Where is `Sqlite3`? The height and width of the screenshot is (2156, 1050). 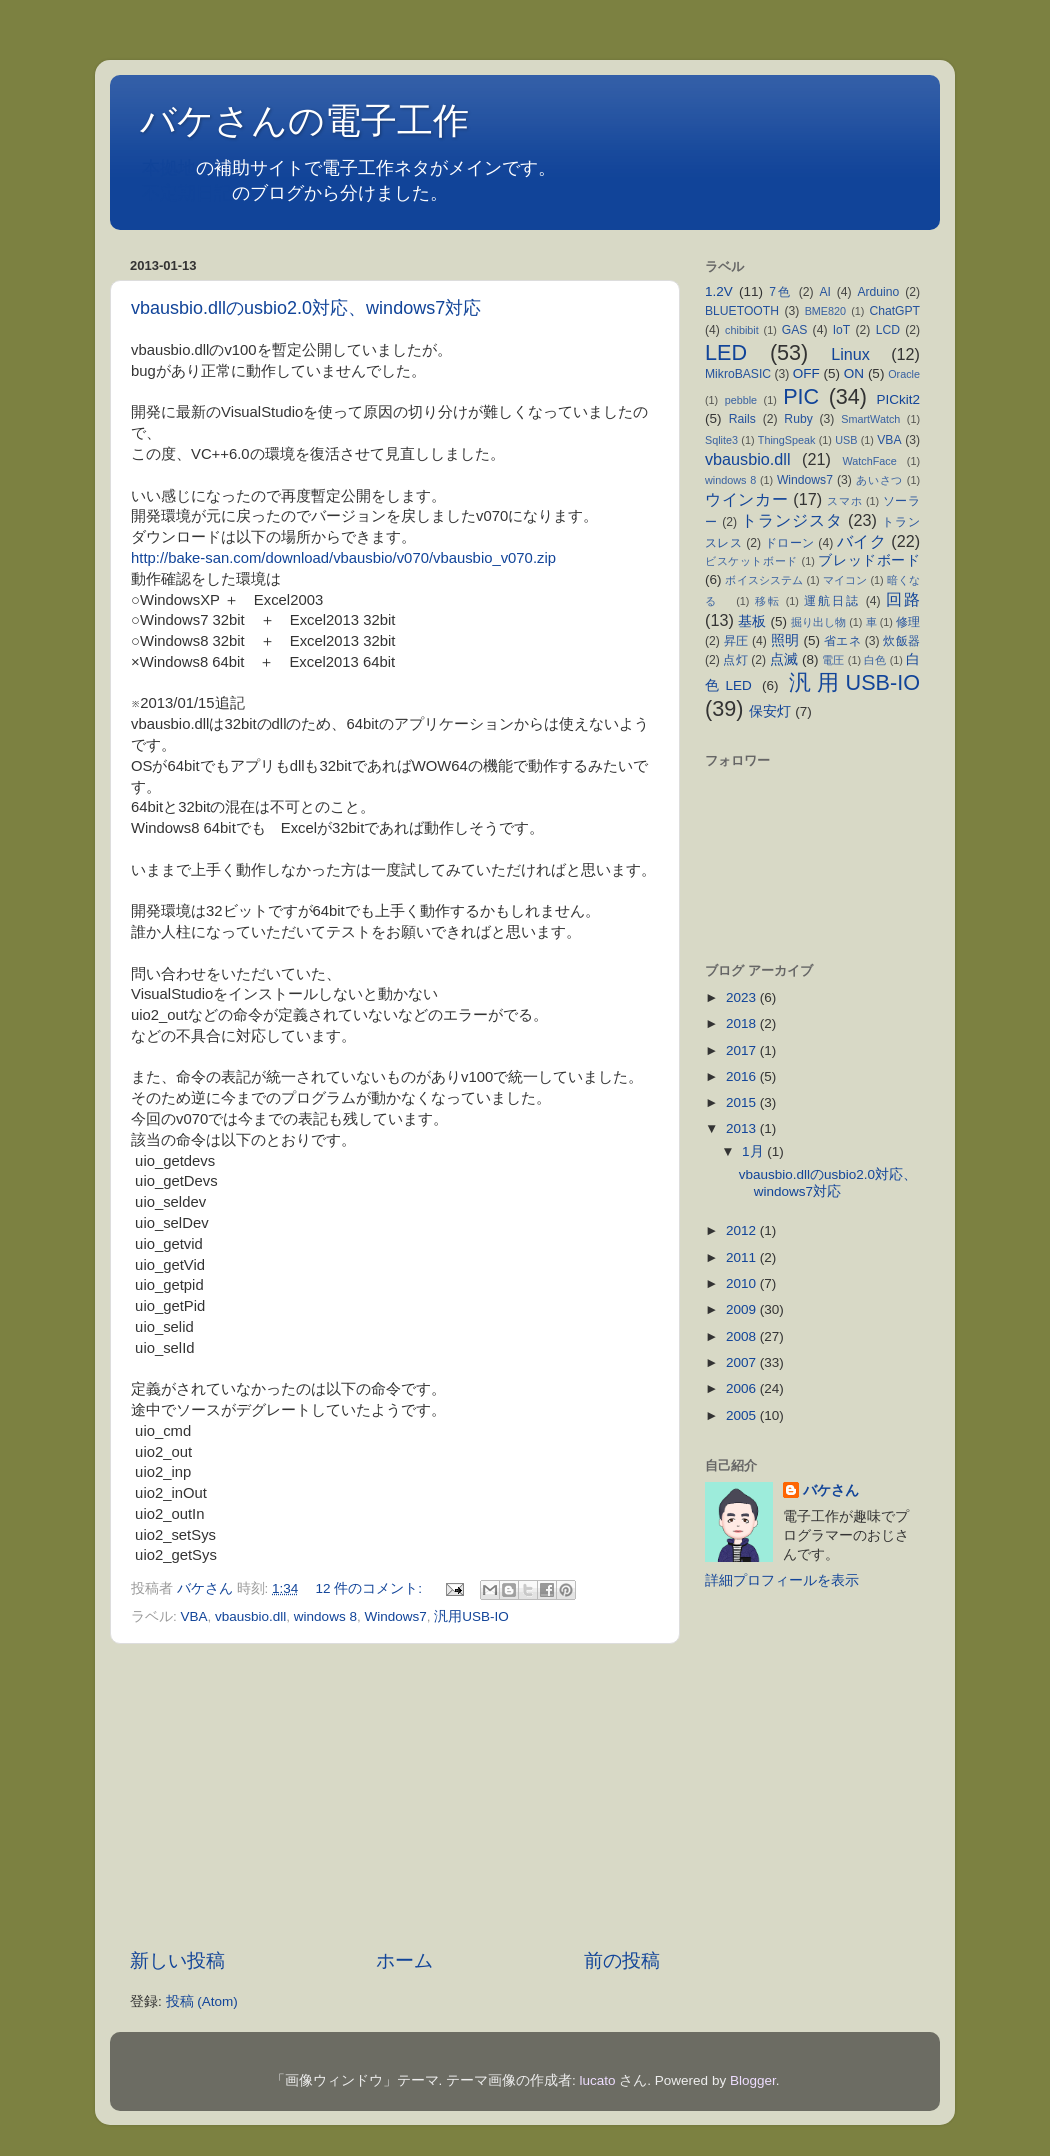
Sqlite3 is located at coordinates (721, 440).